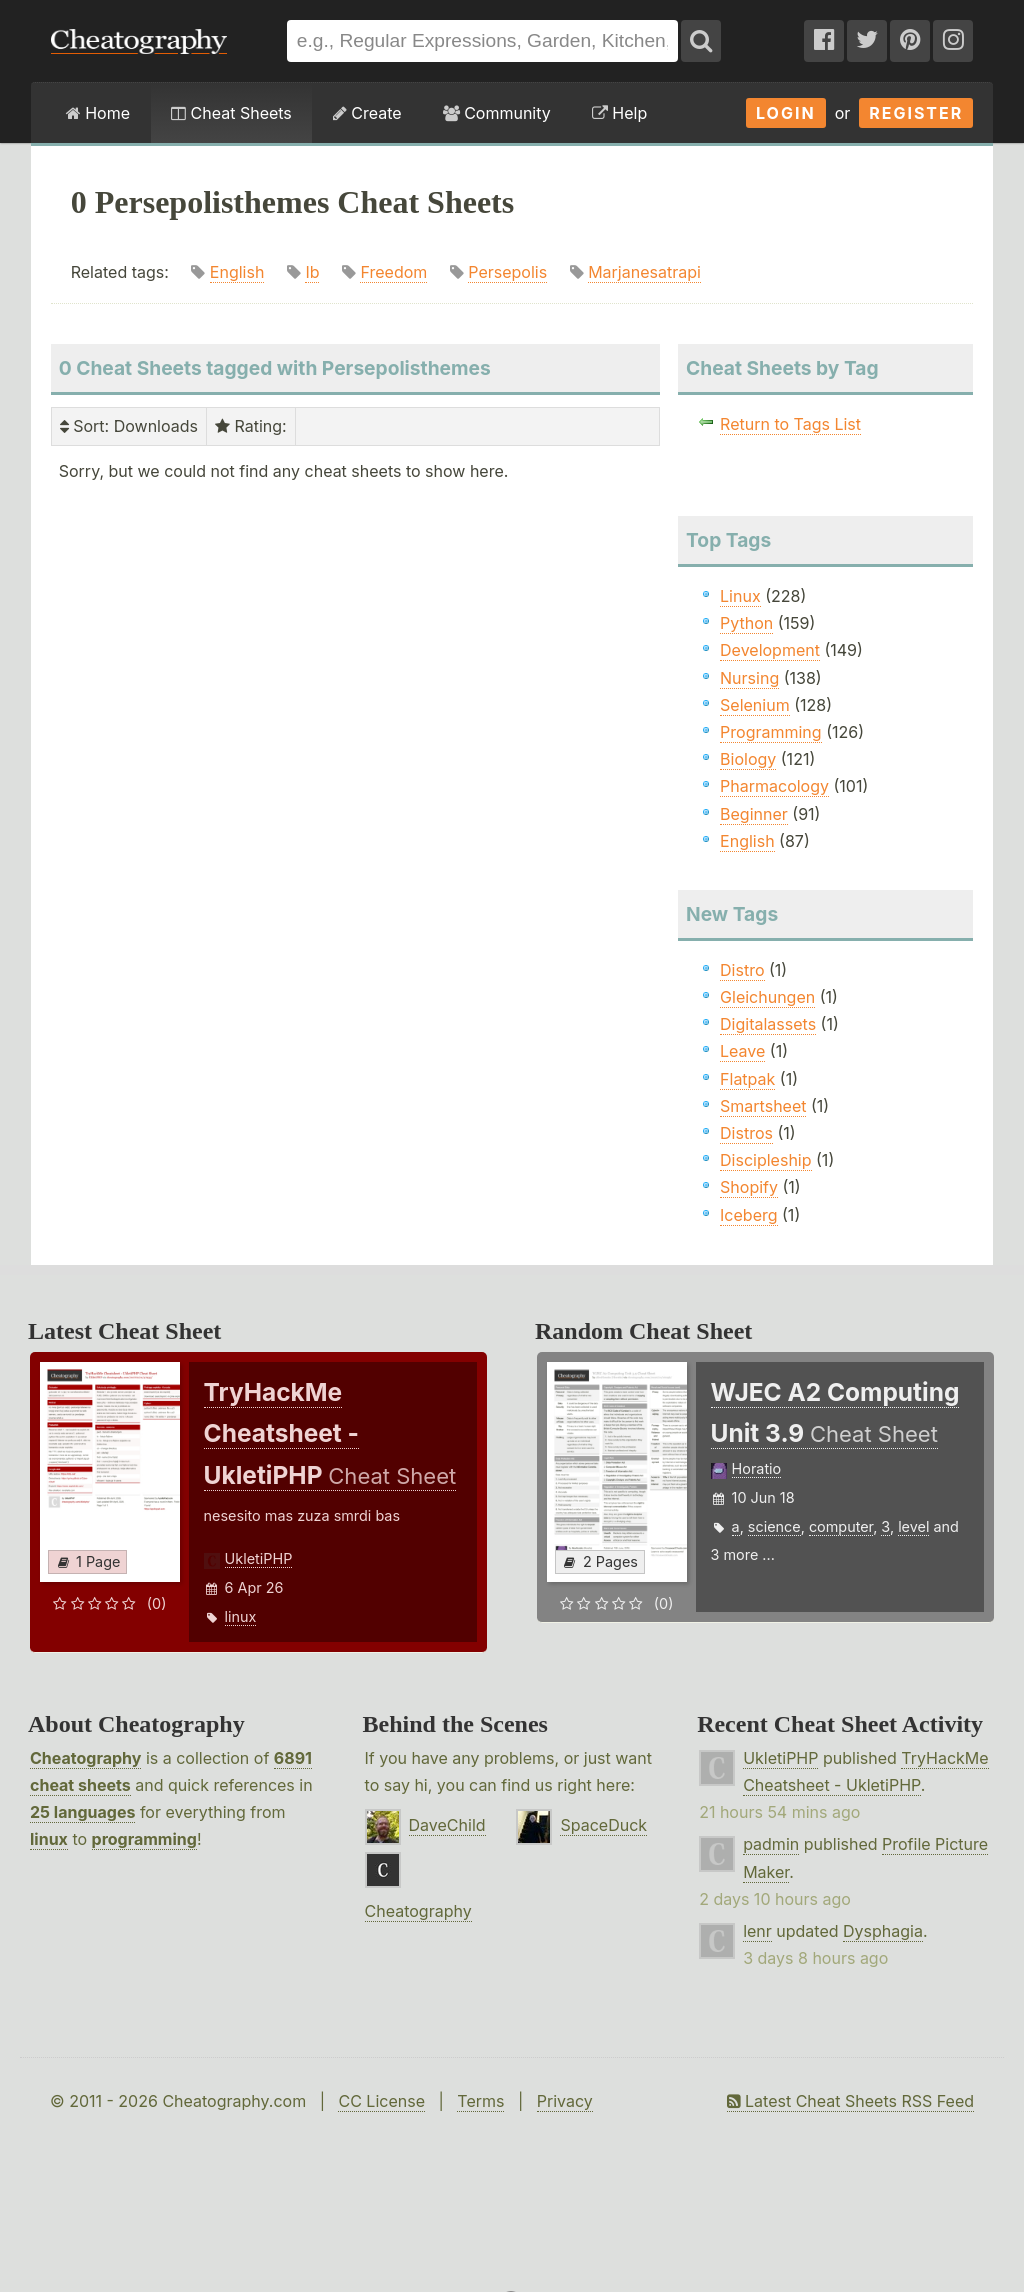 This screenshot has height=2292, width=1024. Describe the element at coordinates (767, 997) in the screenshot. I see `Gleichungen` at that location.